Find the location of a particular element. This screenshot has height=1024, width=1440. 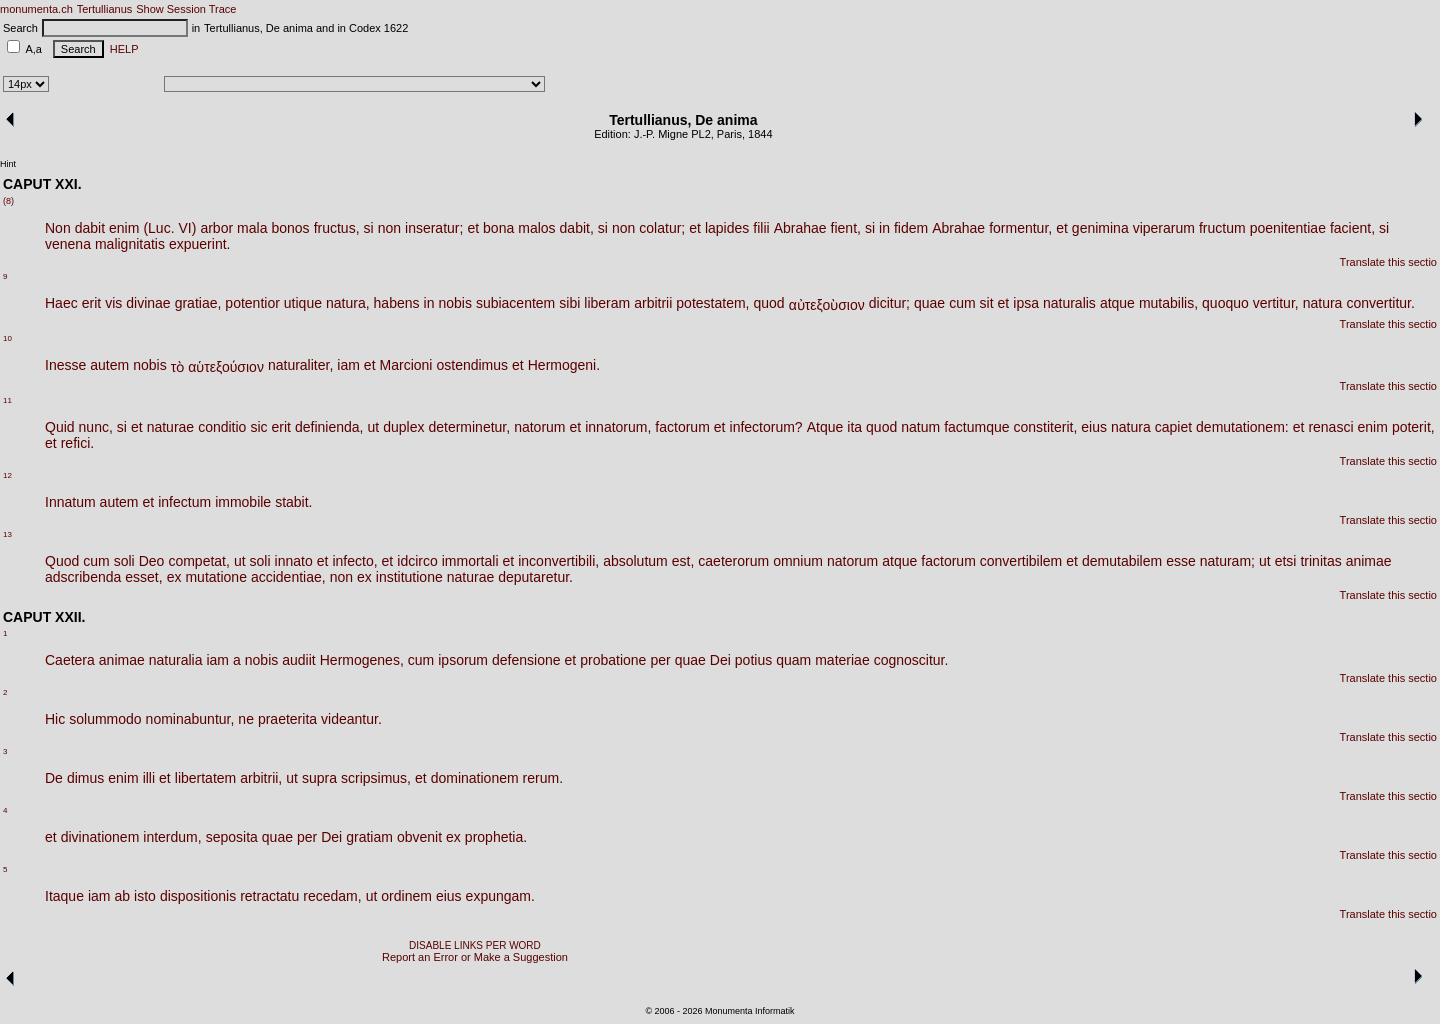

dicitur; is located at coordinates (889, 303).